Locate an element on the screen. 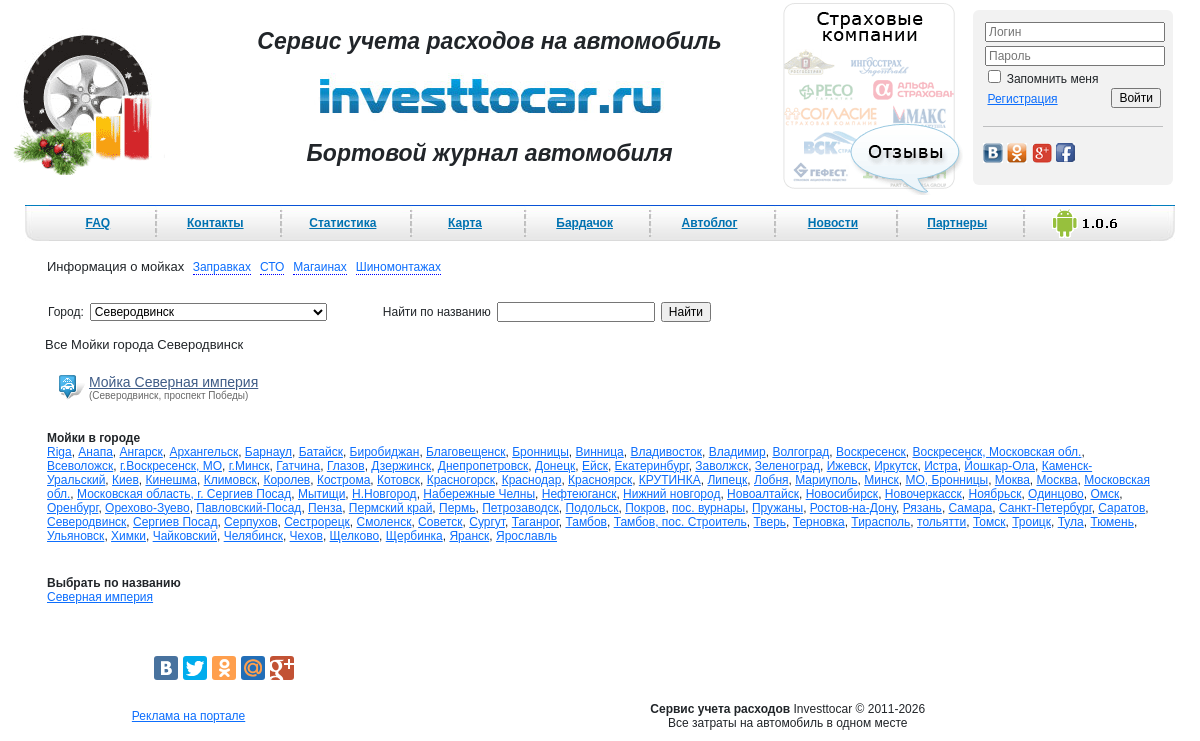 This screenshot has height=741, width=1200. Чехов is located at coordinates (306, 536).